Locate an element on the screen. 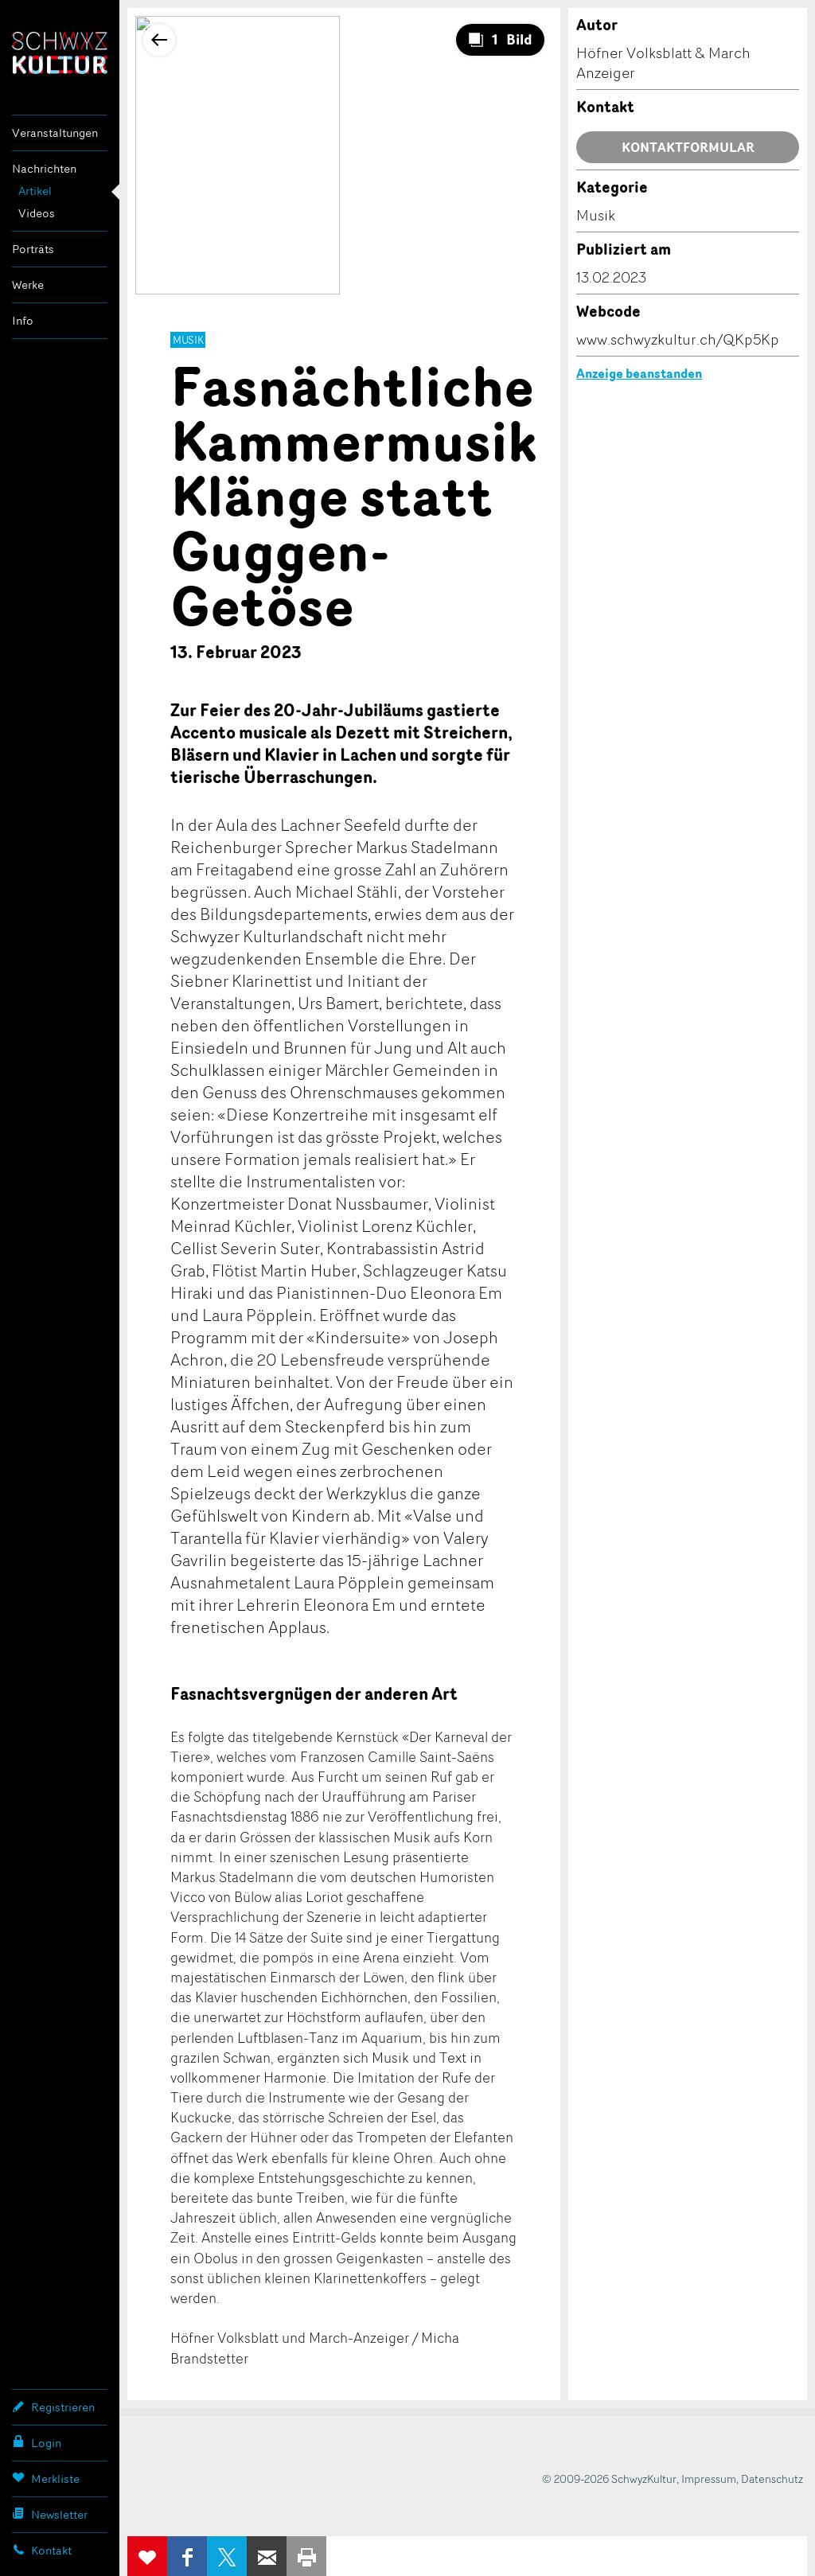 The height and width of the screenshot is (2576, 815). Nachrichten is located at coordinates (44, 168).